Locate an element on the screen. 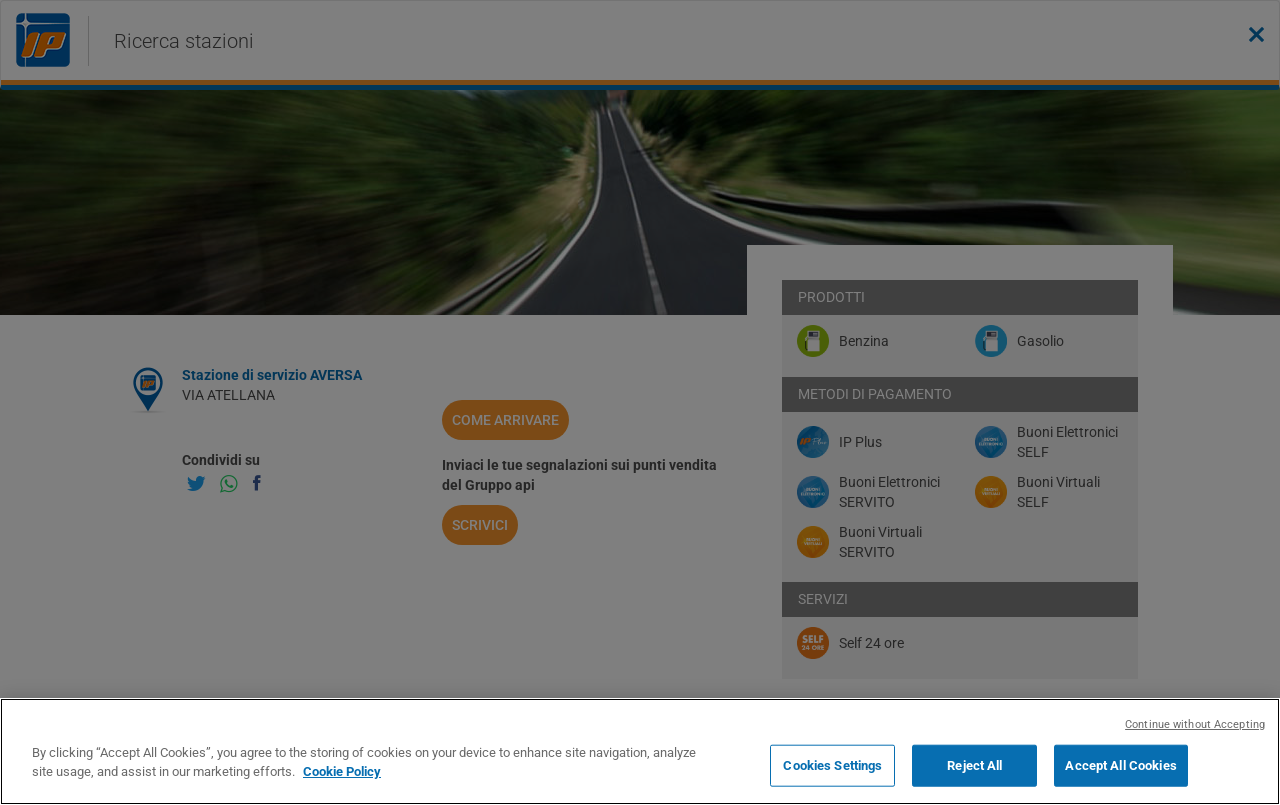  Continue without Accepting is located at coordinates (1195, 724).